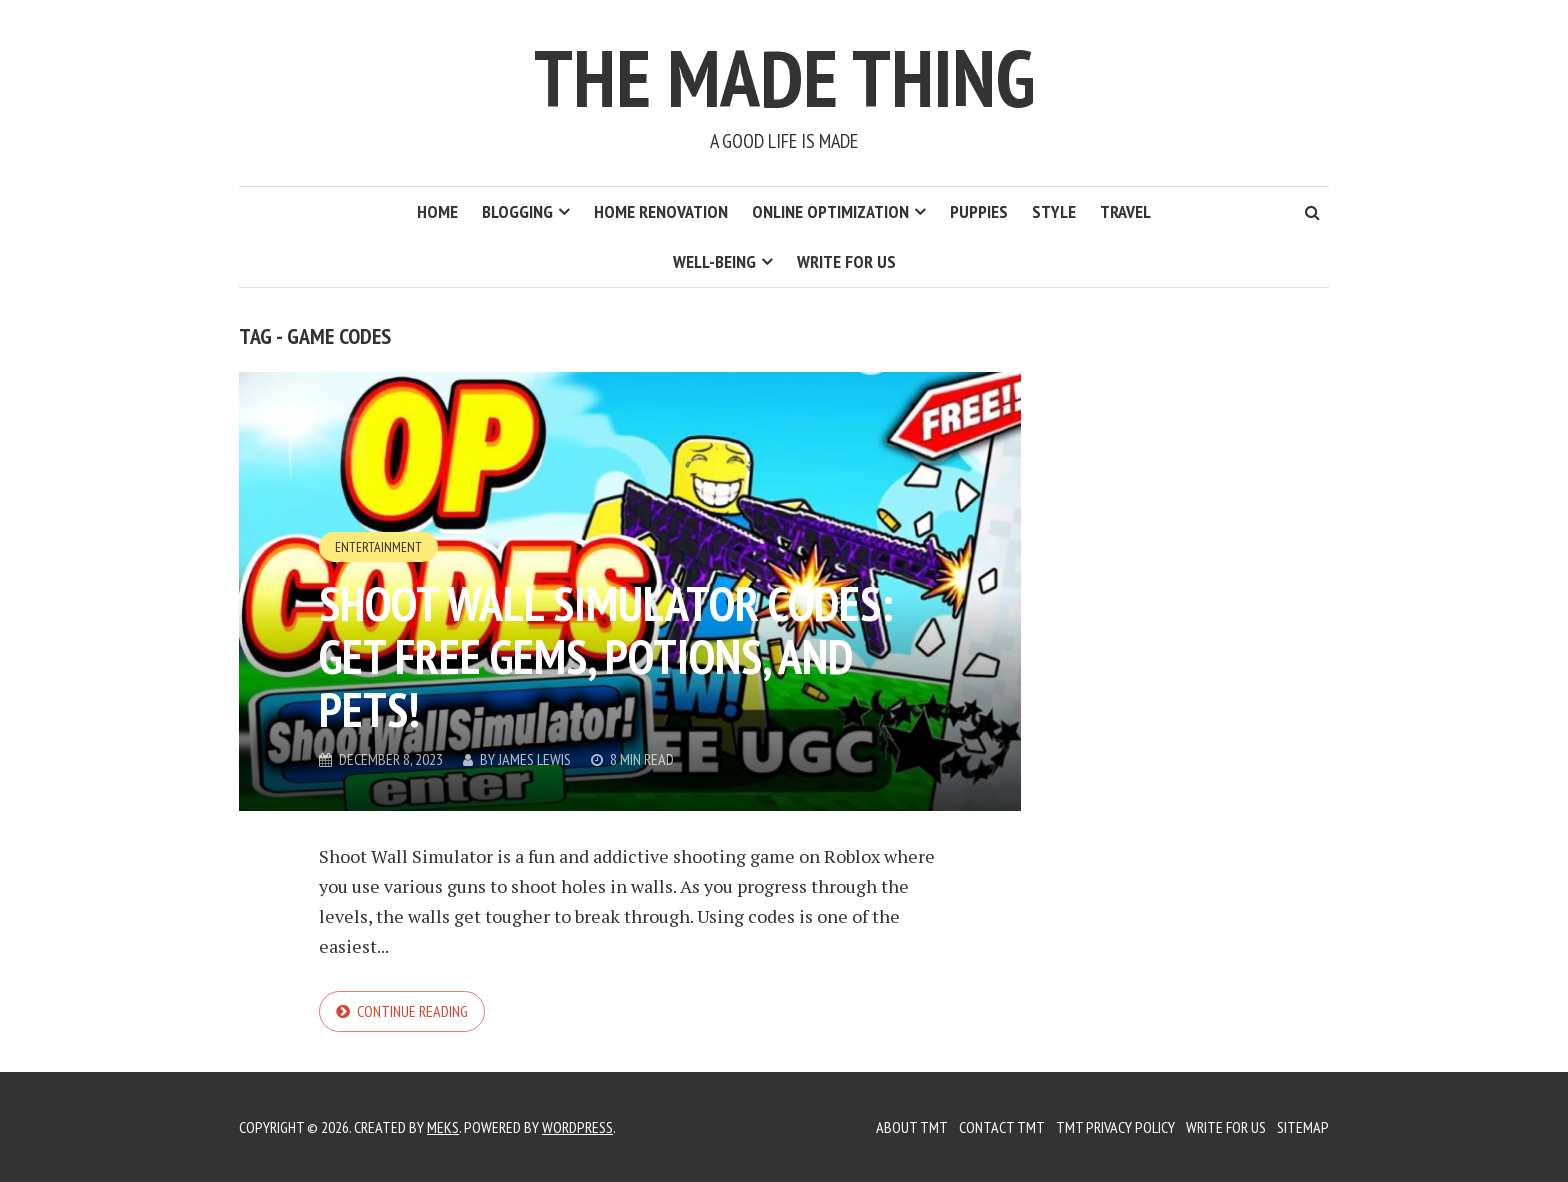 The width and height of the screenshot is (1568, 1182). What do you see at coordinates (661, 211) in the screenshot?
I see `Home Renovation` at bounding box center [661, 211].